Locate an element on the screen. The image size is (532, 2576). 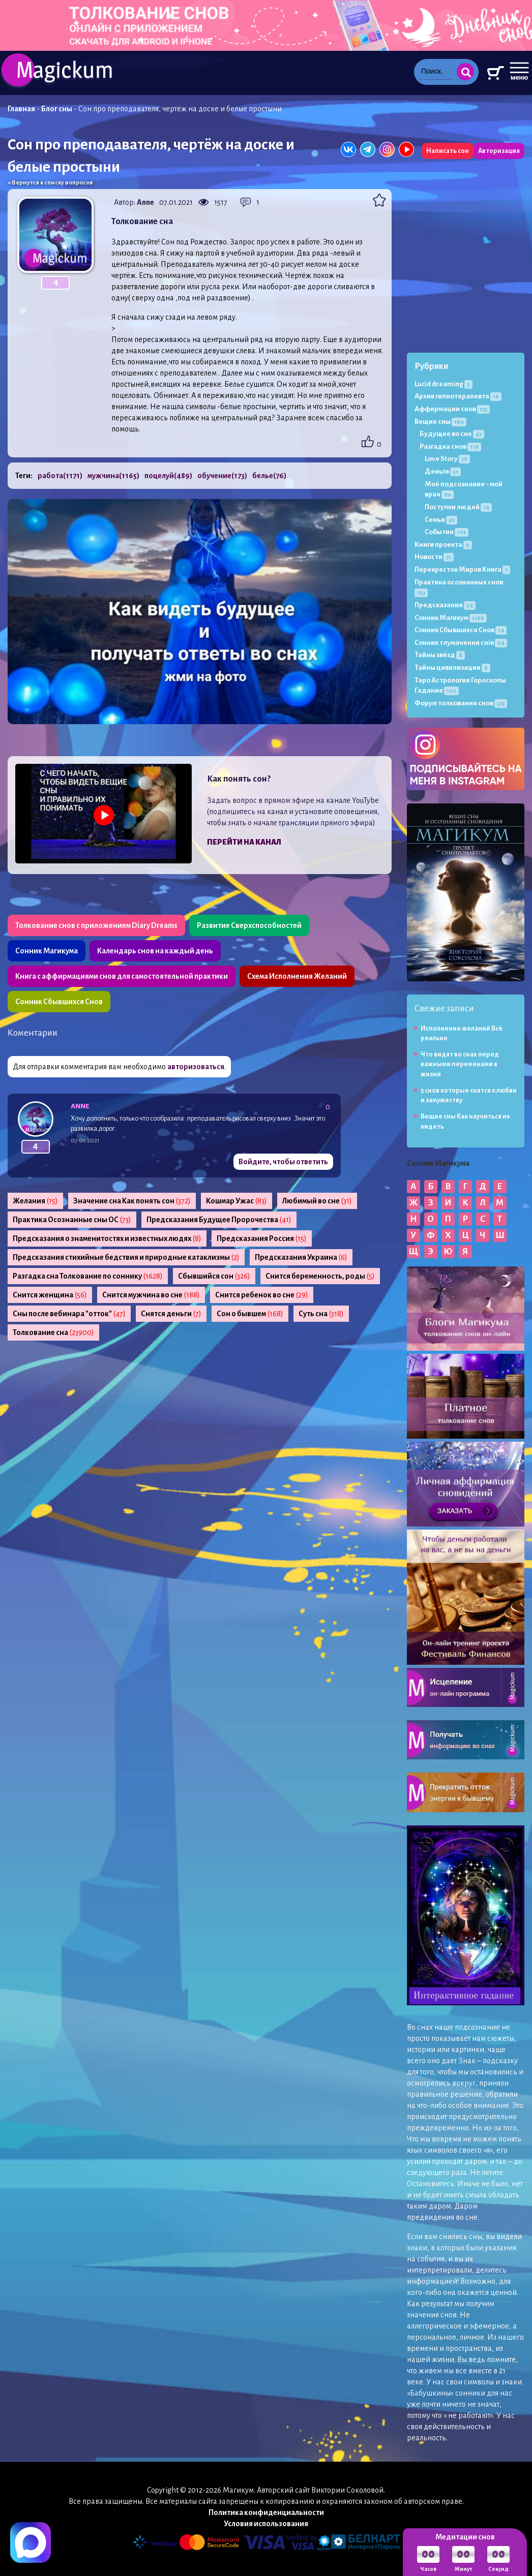
Сон о бывшем is located at coordinates (250, 1314).